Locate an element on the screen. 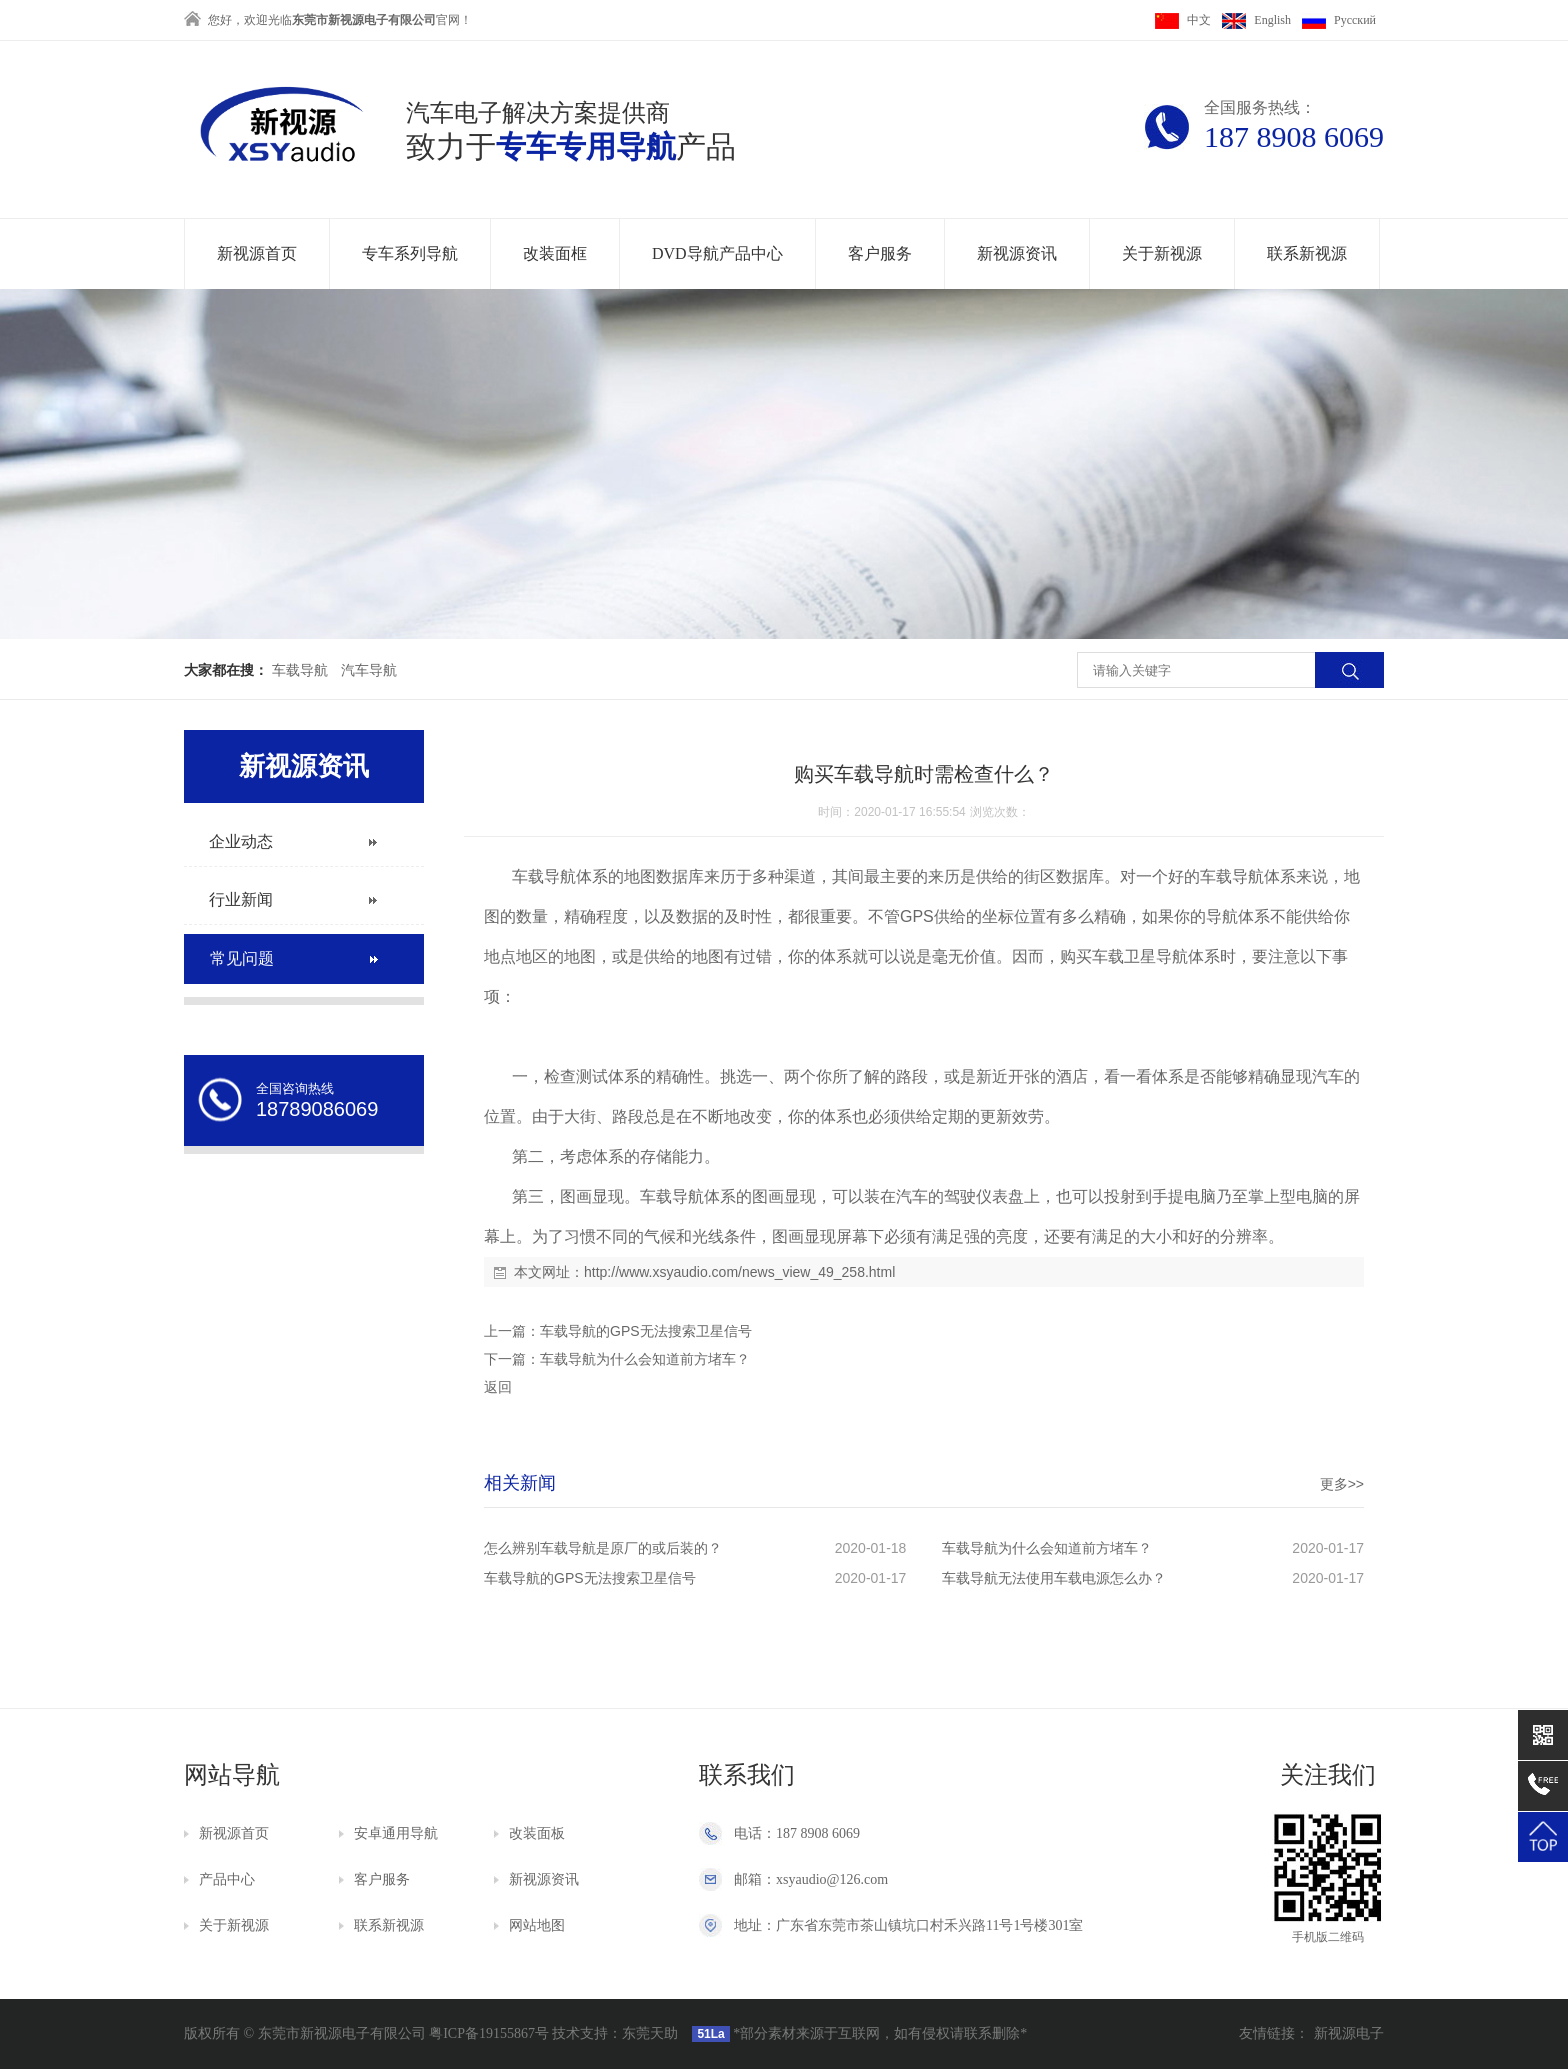  地址：广东省东莞市茶山镇坑口村禾兴路11号1号楼301室 is located at coordinates (908, 1925).